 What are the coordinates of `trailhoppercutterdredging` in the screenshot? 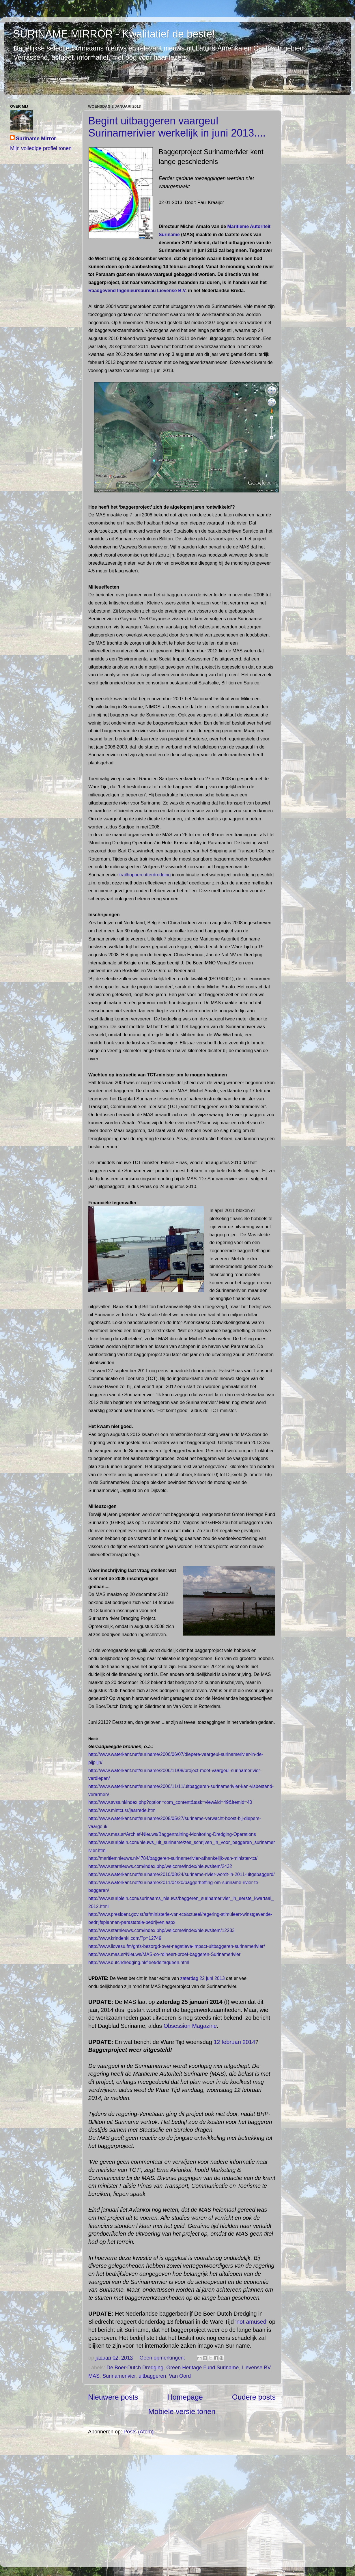 It's located at (144, 874).